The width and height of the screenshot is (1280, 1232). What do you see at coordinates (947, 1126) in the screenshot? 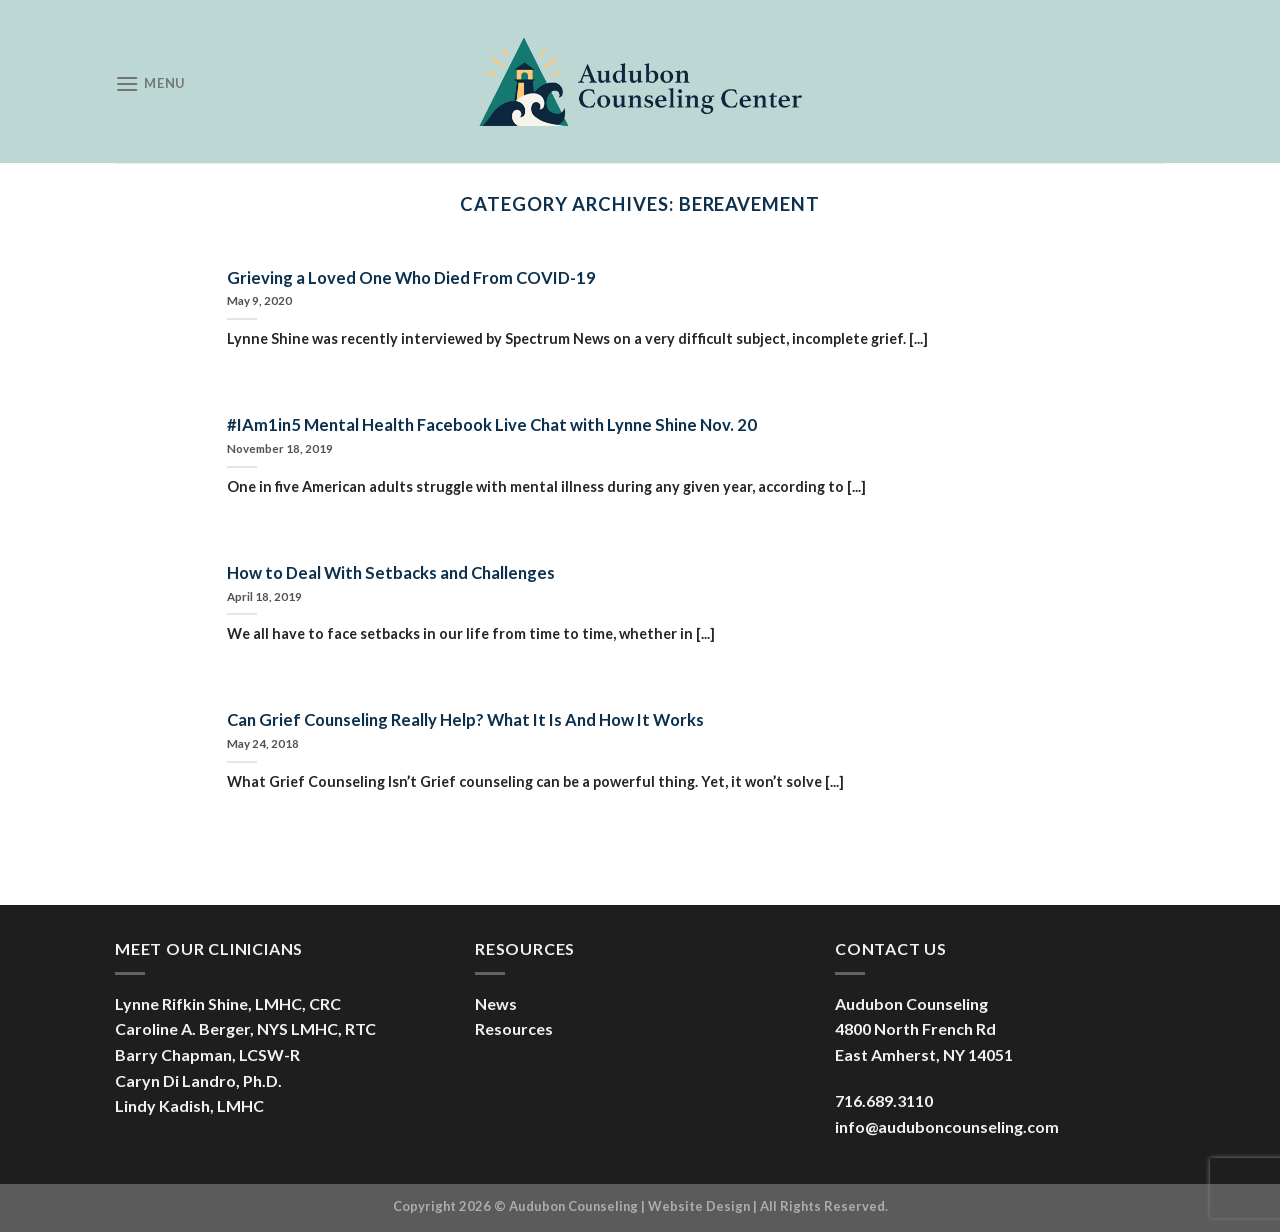
I see `info@auduboncounseling.com` at bounding box center [947, 1126].